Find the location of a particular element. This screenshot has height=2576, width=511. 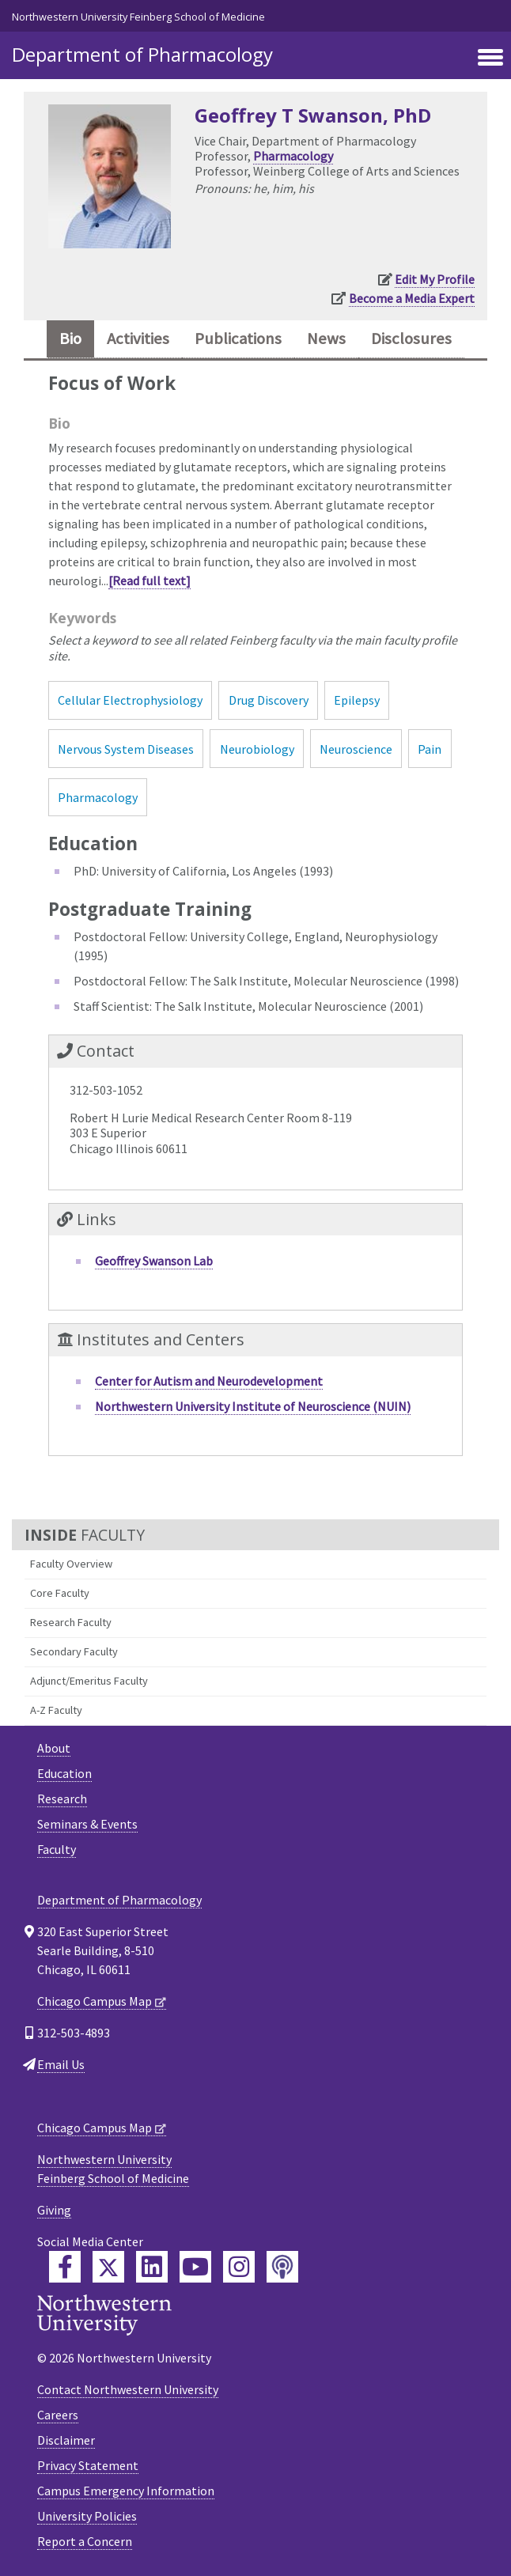

Report a Concern is located at coordinates (84, 2541).